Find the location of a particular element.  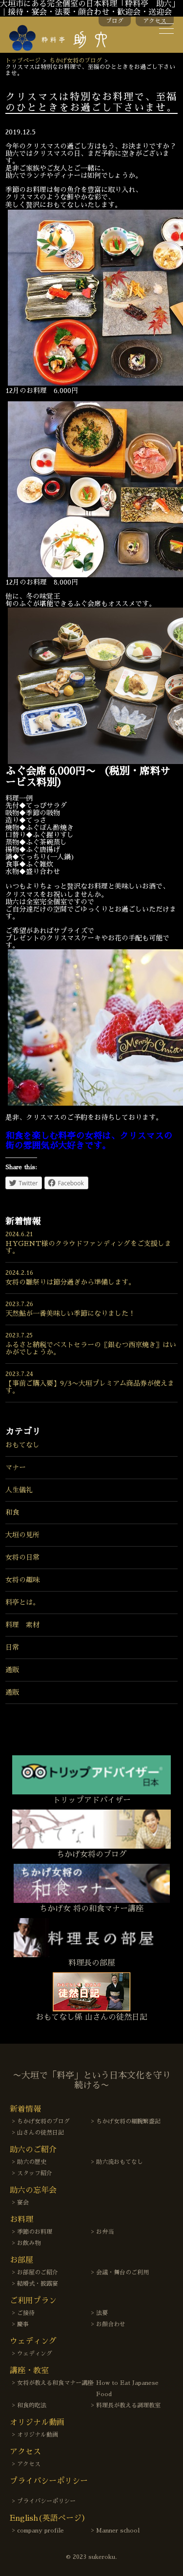

料理長が教える調理教室 is located at coordinates (128, 2405).